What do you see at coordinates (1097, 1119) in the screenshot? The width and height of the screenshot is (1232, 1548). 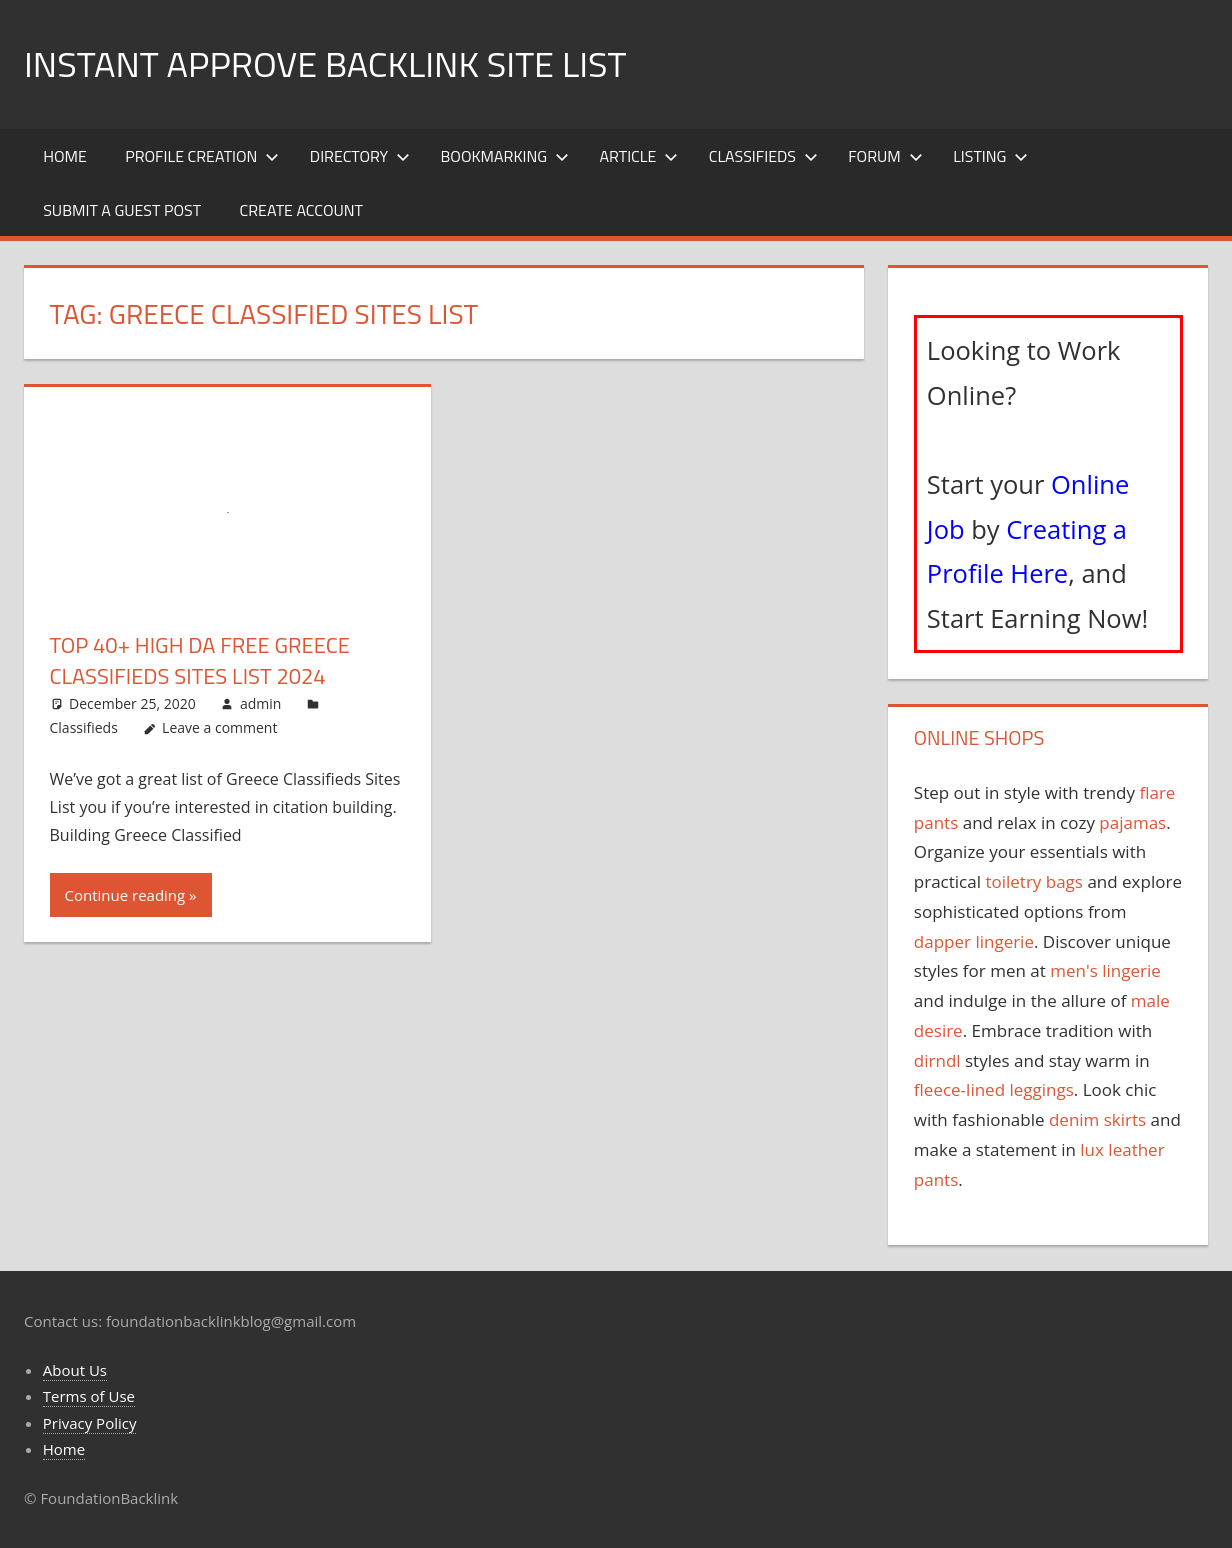 I see `denim skirts` at bounding box center [1097, 1119].